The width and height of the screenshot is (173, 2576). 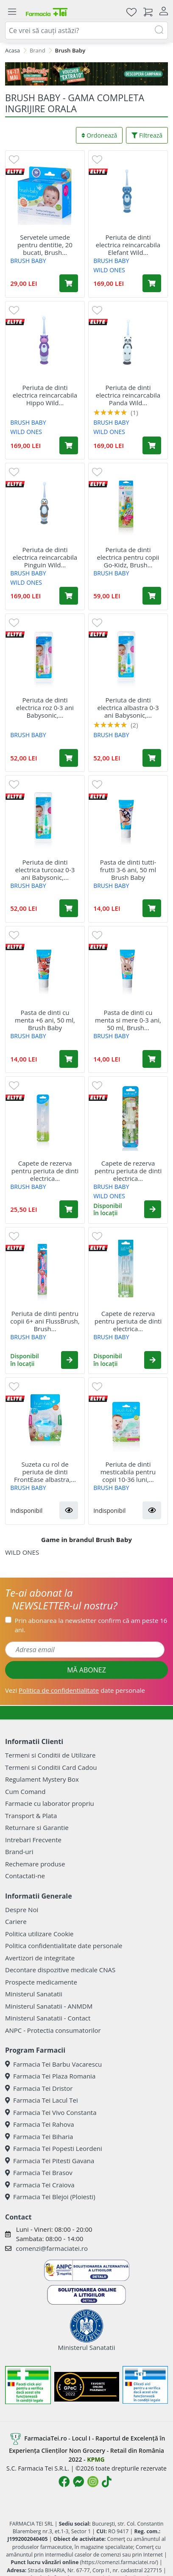 What do you see at coordinates (49, 2160) in the screenshot?
I see `Farmacia Tei Pitesti Gavana` at bounding box center [49, 2160].